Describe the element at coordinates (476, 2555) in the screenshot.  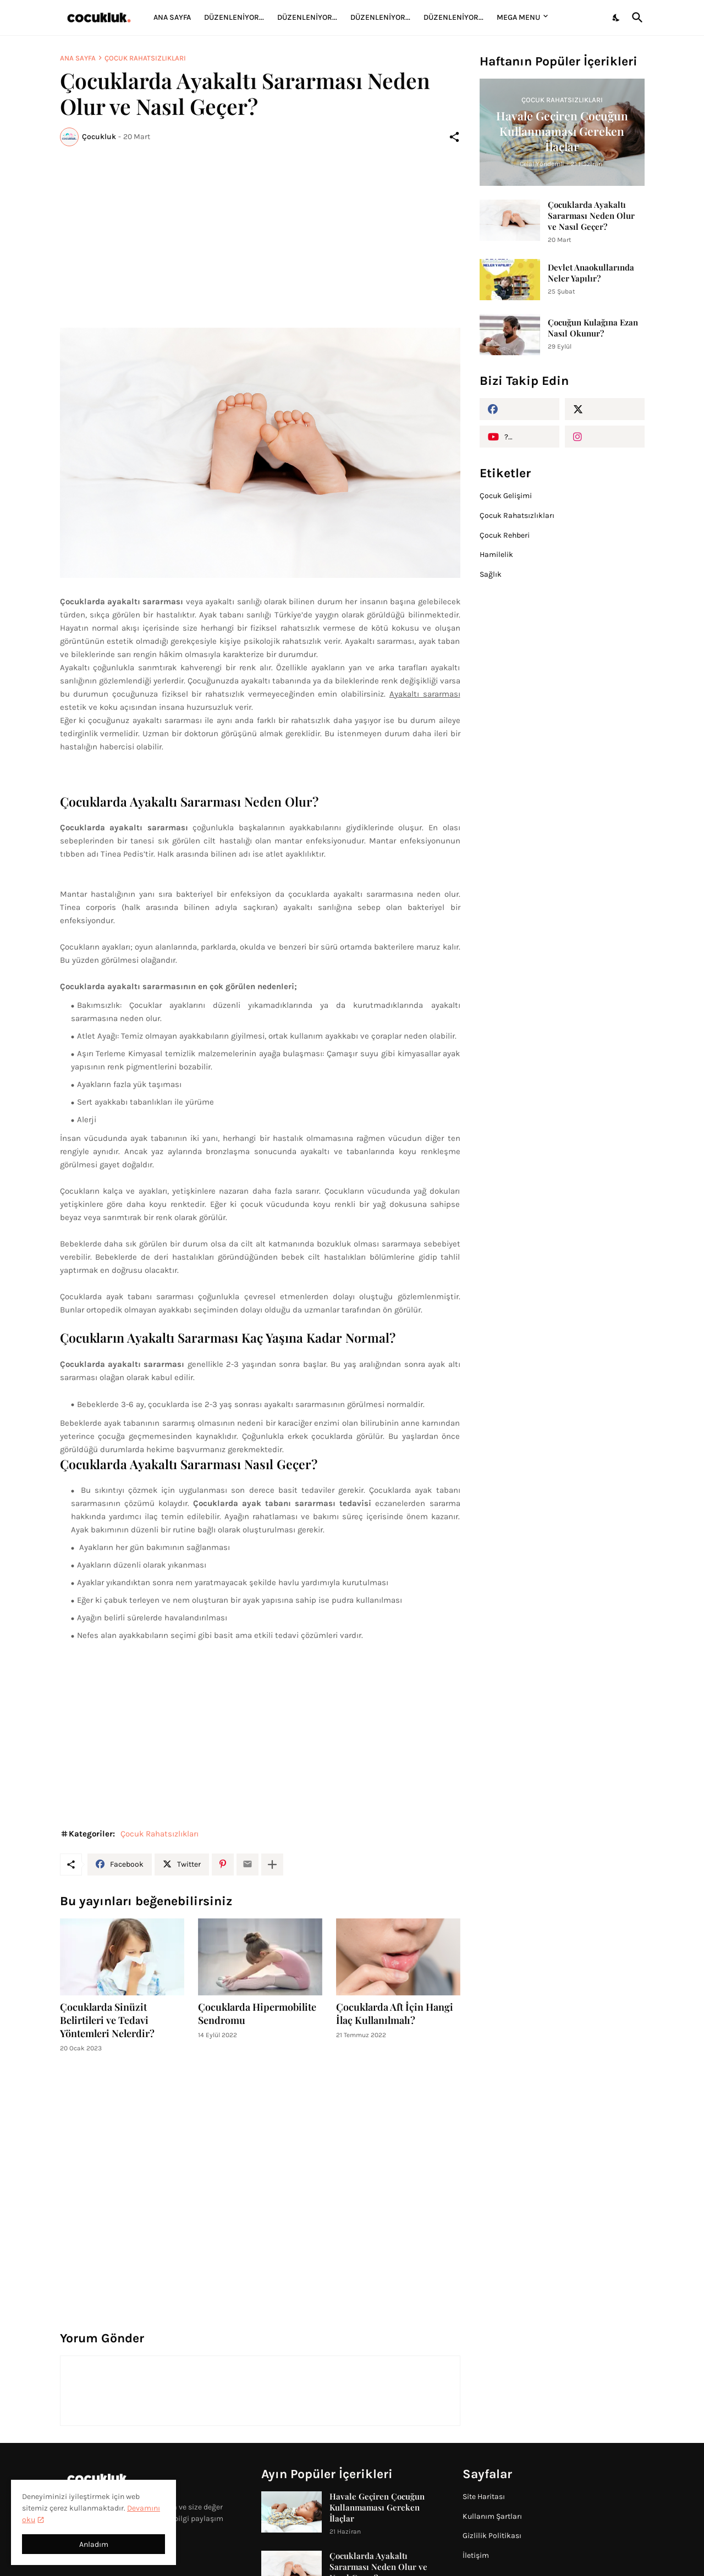
I see `İletişim` at that location.